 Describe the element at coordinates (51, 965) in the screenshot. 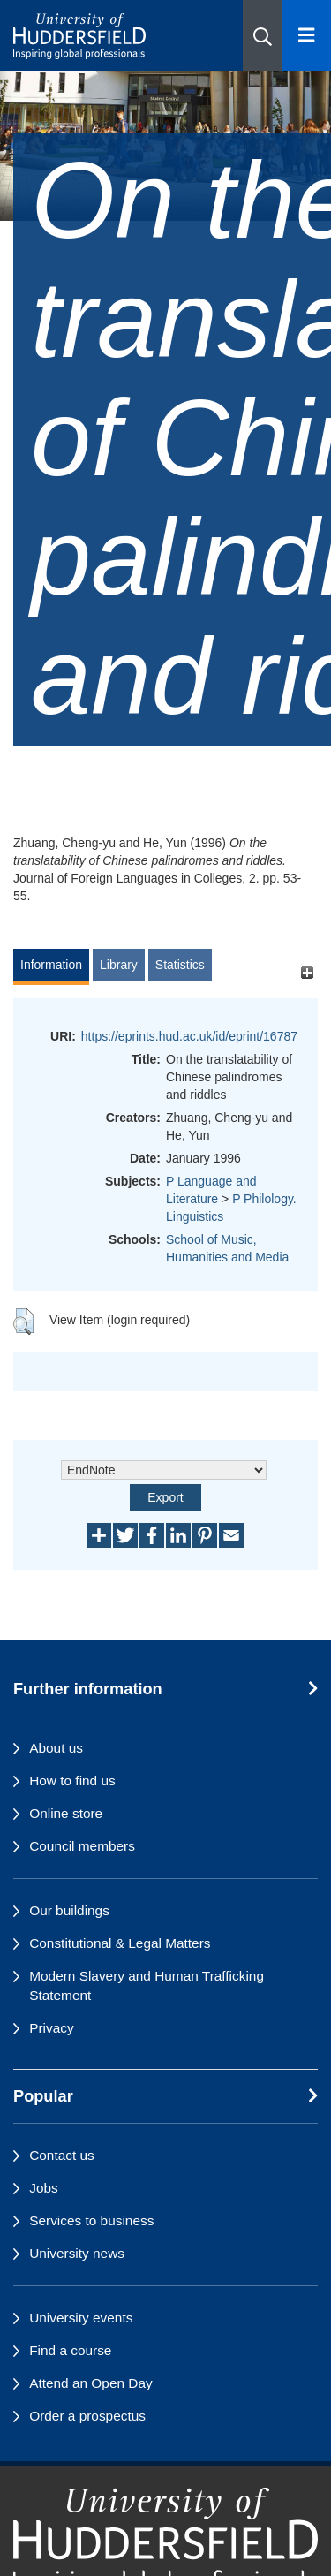

I see `Information [tab]` at that location.